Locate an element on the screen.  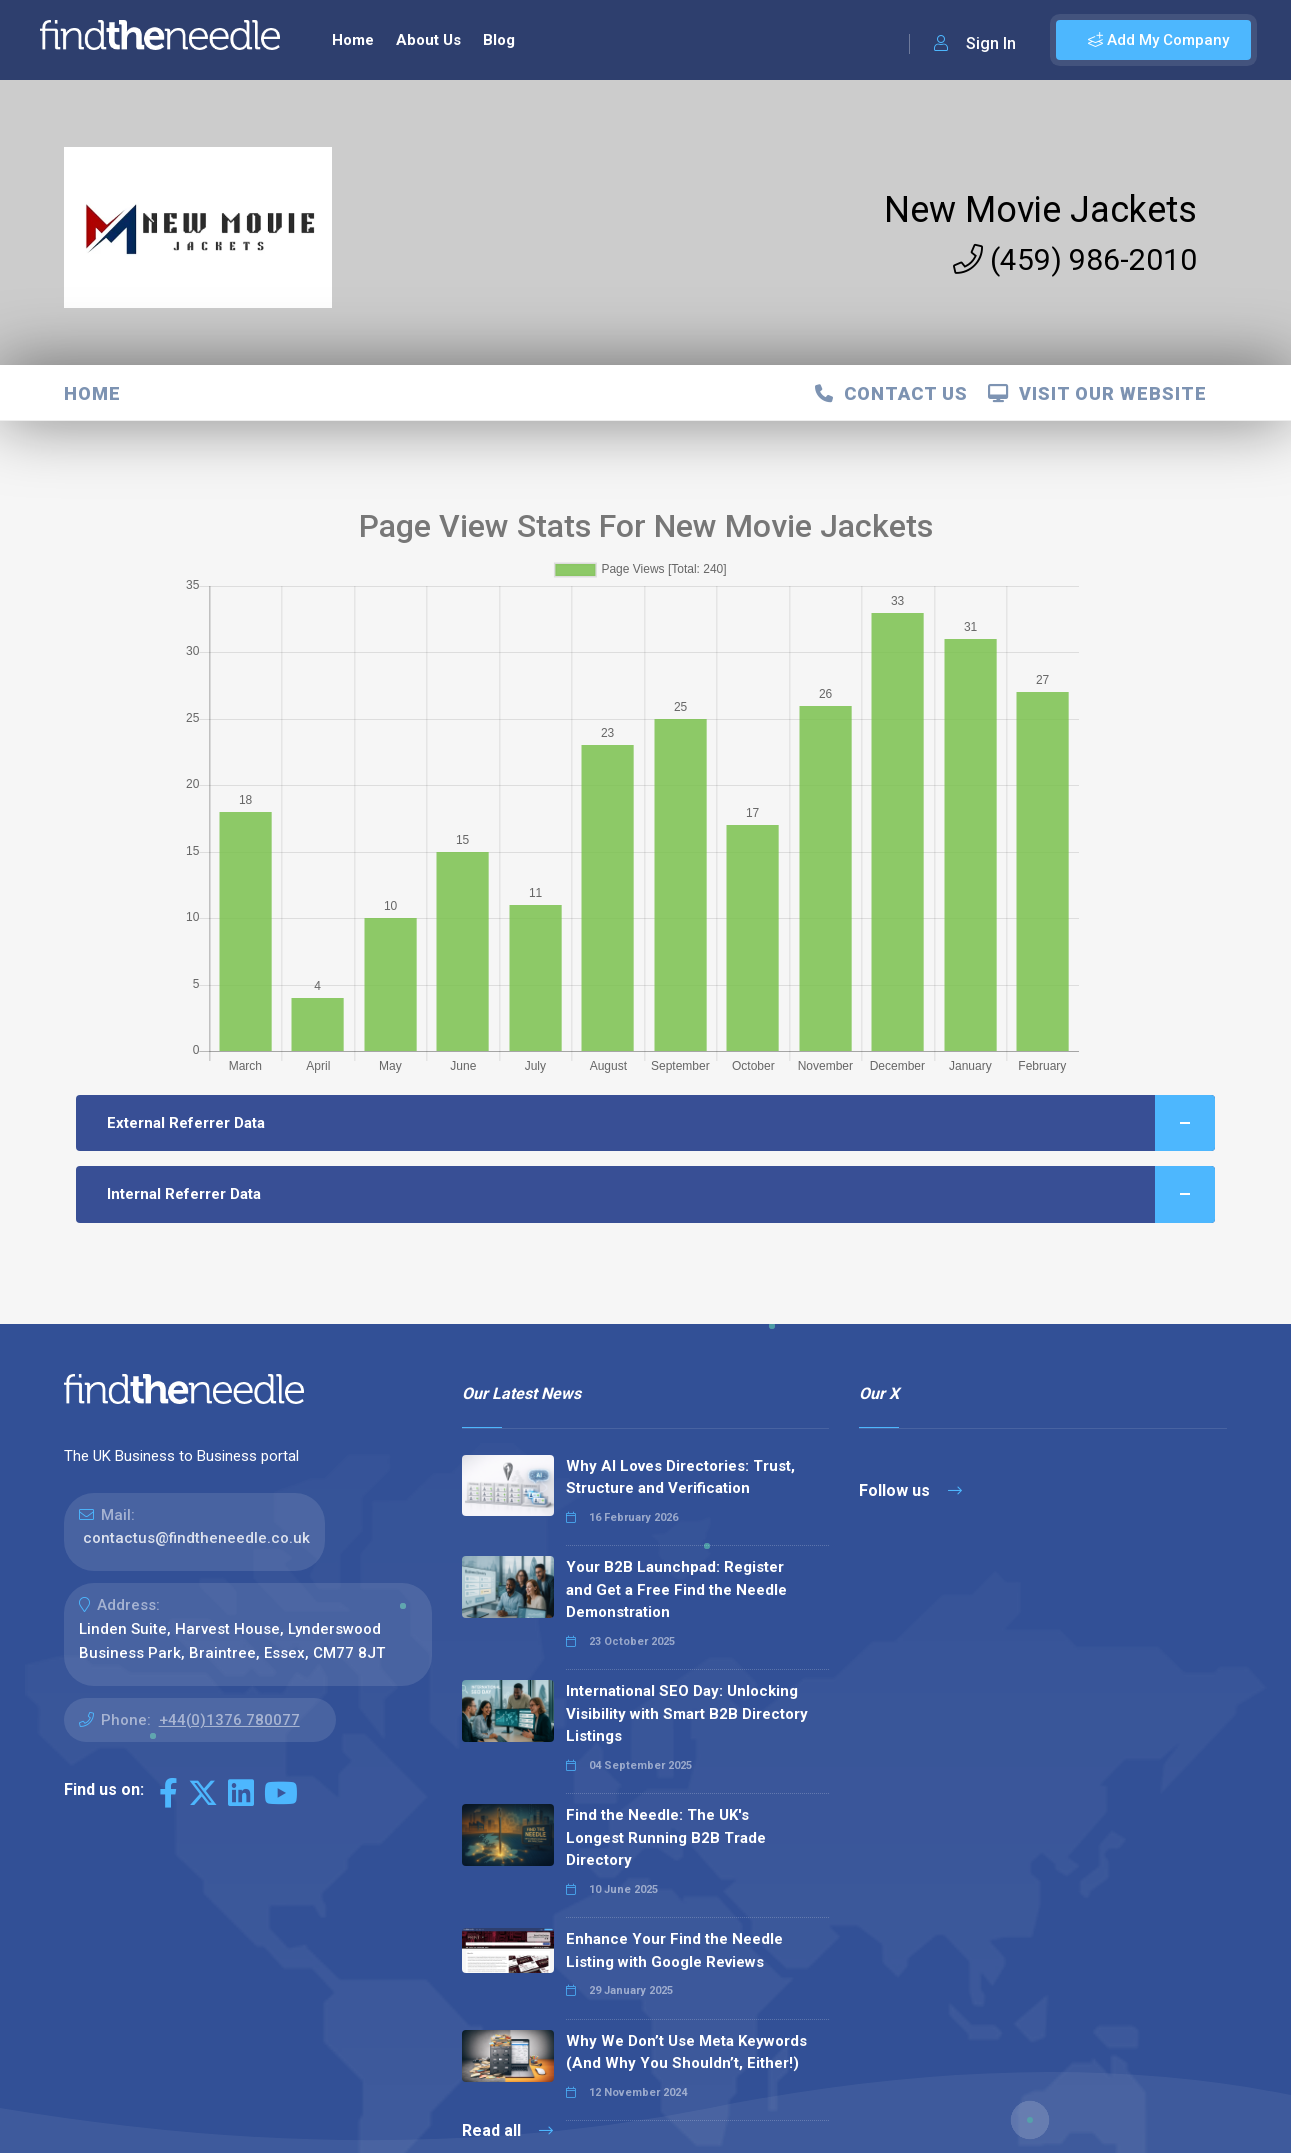
Internal Referrer Data is located at coordinates (661, 1194).